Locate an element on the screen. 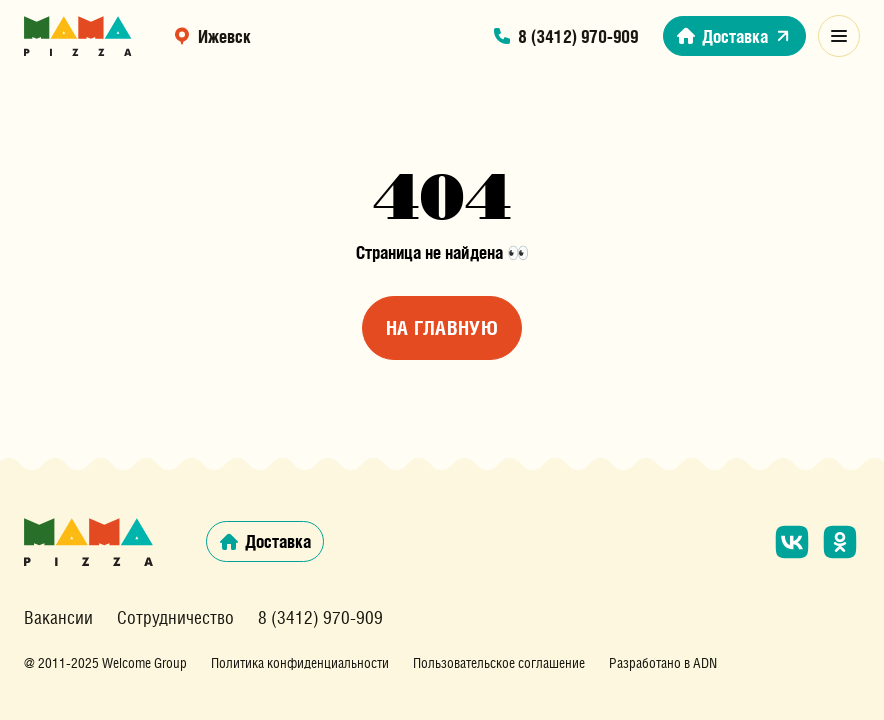  @ 2011-2025 Welcome Group is located at coordinates (105, 663).